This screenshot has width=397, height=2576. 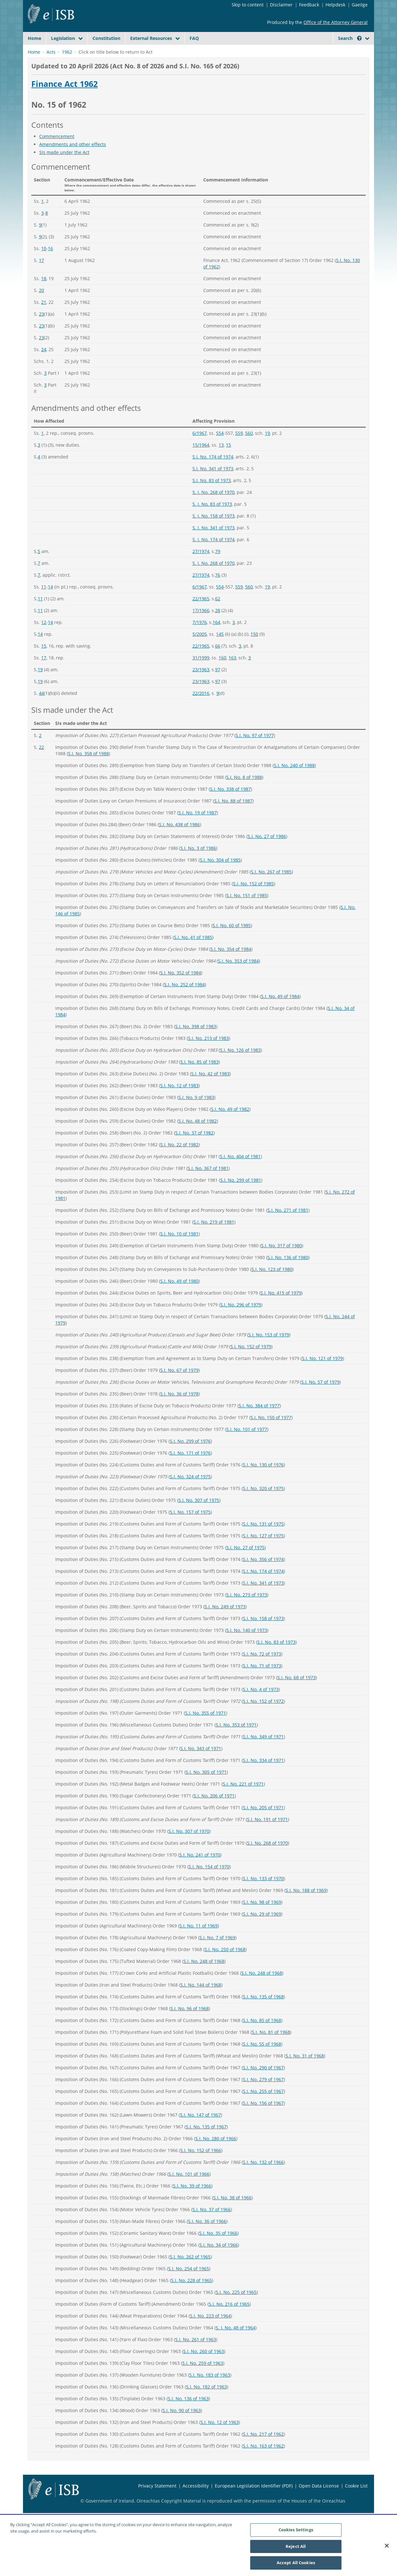 I want to click on S.I. No. 240 of 1988, so click(x=294, y=780).